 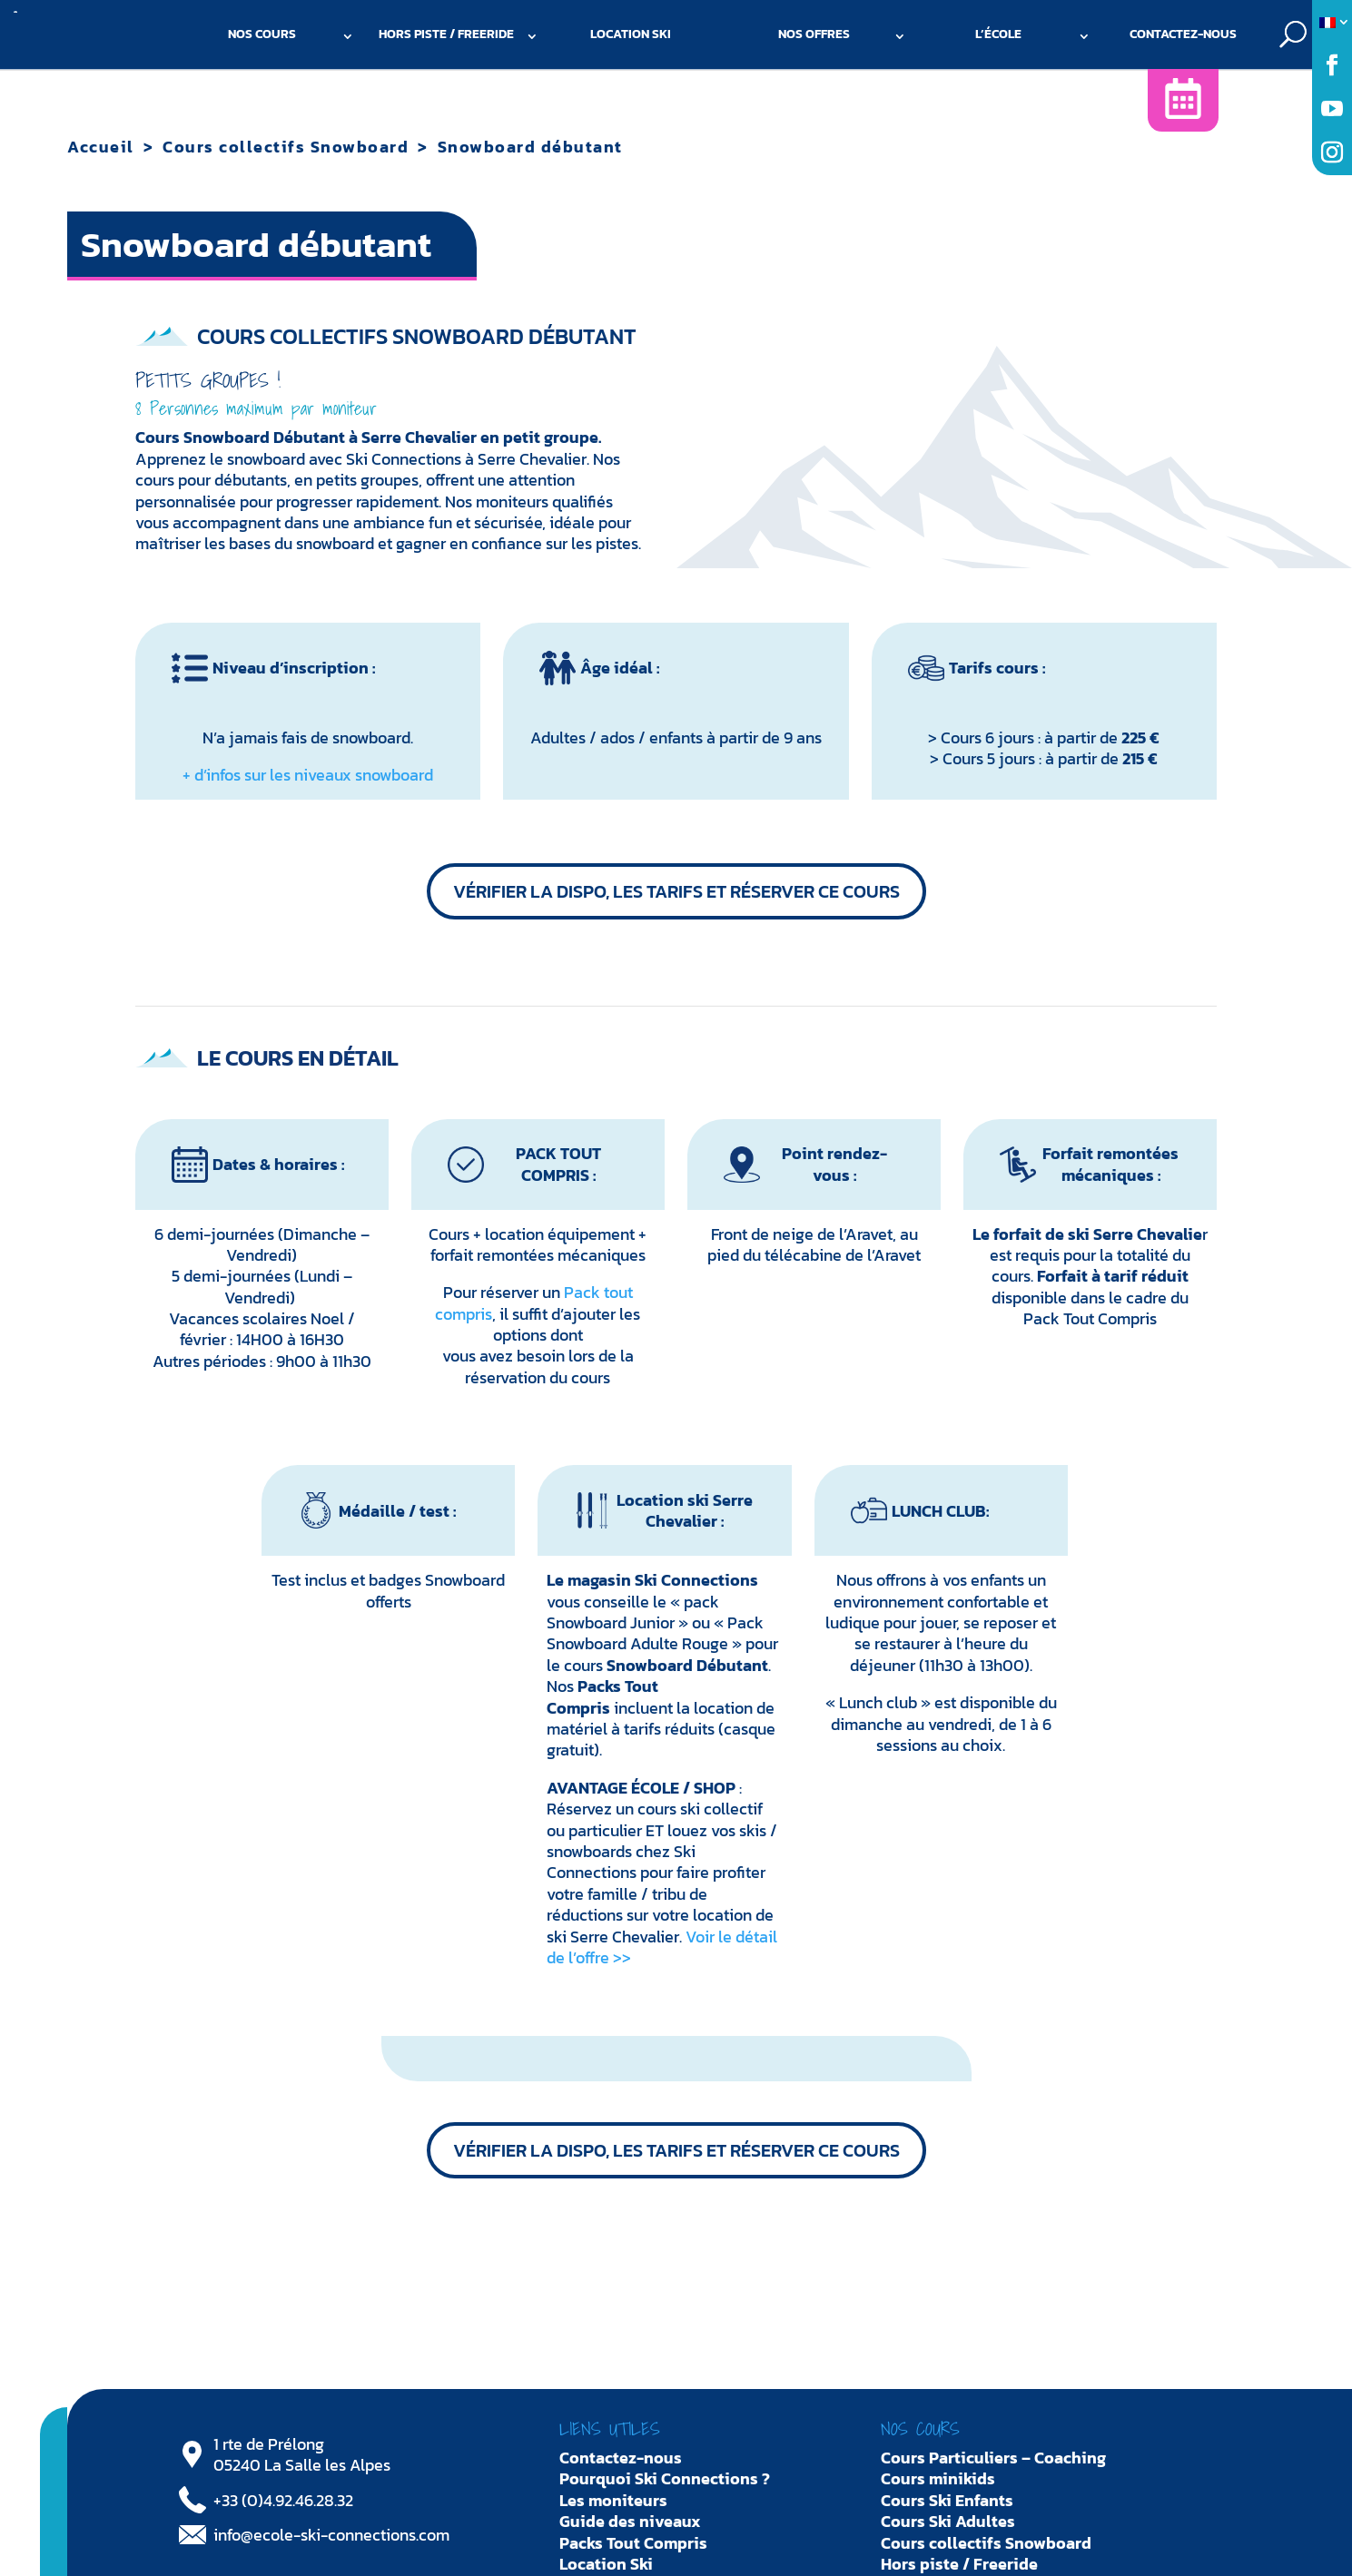 I want to click on Cours minikids, so click(x=938, y=2478).